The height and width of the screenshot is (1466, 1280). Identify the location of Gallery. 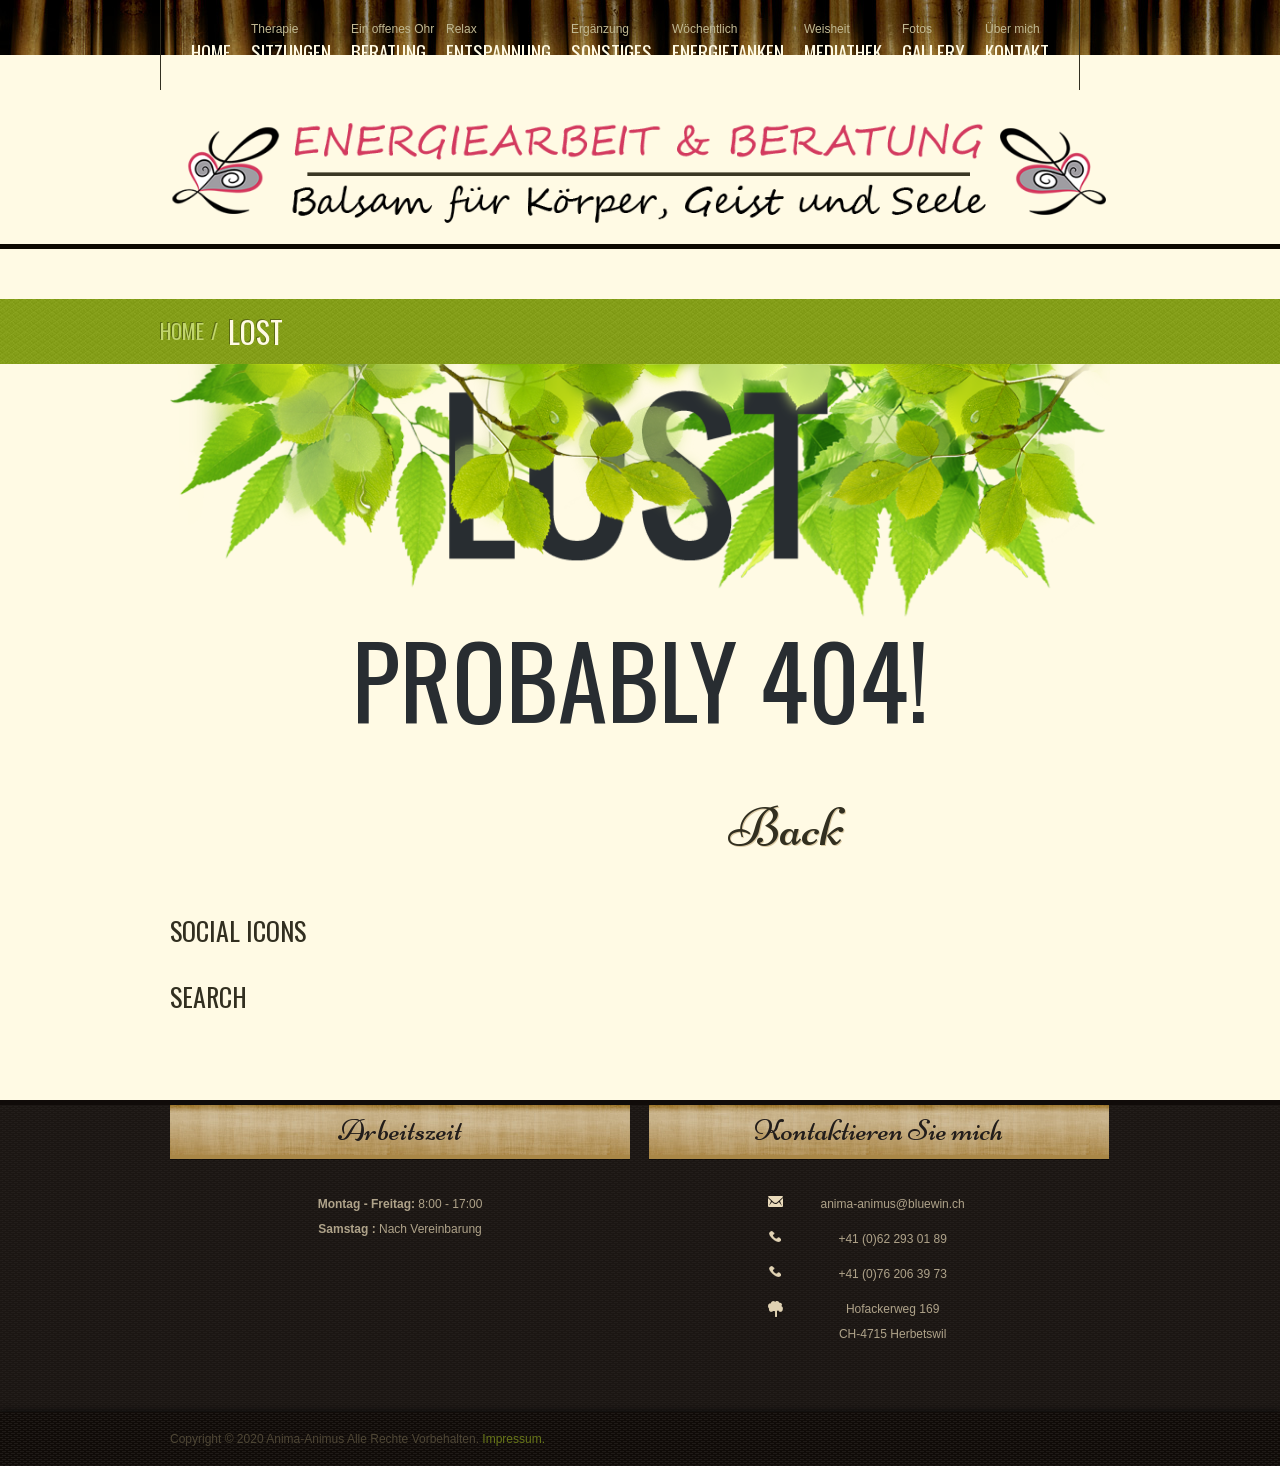
(933, 43).